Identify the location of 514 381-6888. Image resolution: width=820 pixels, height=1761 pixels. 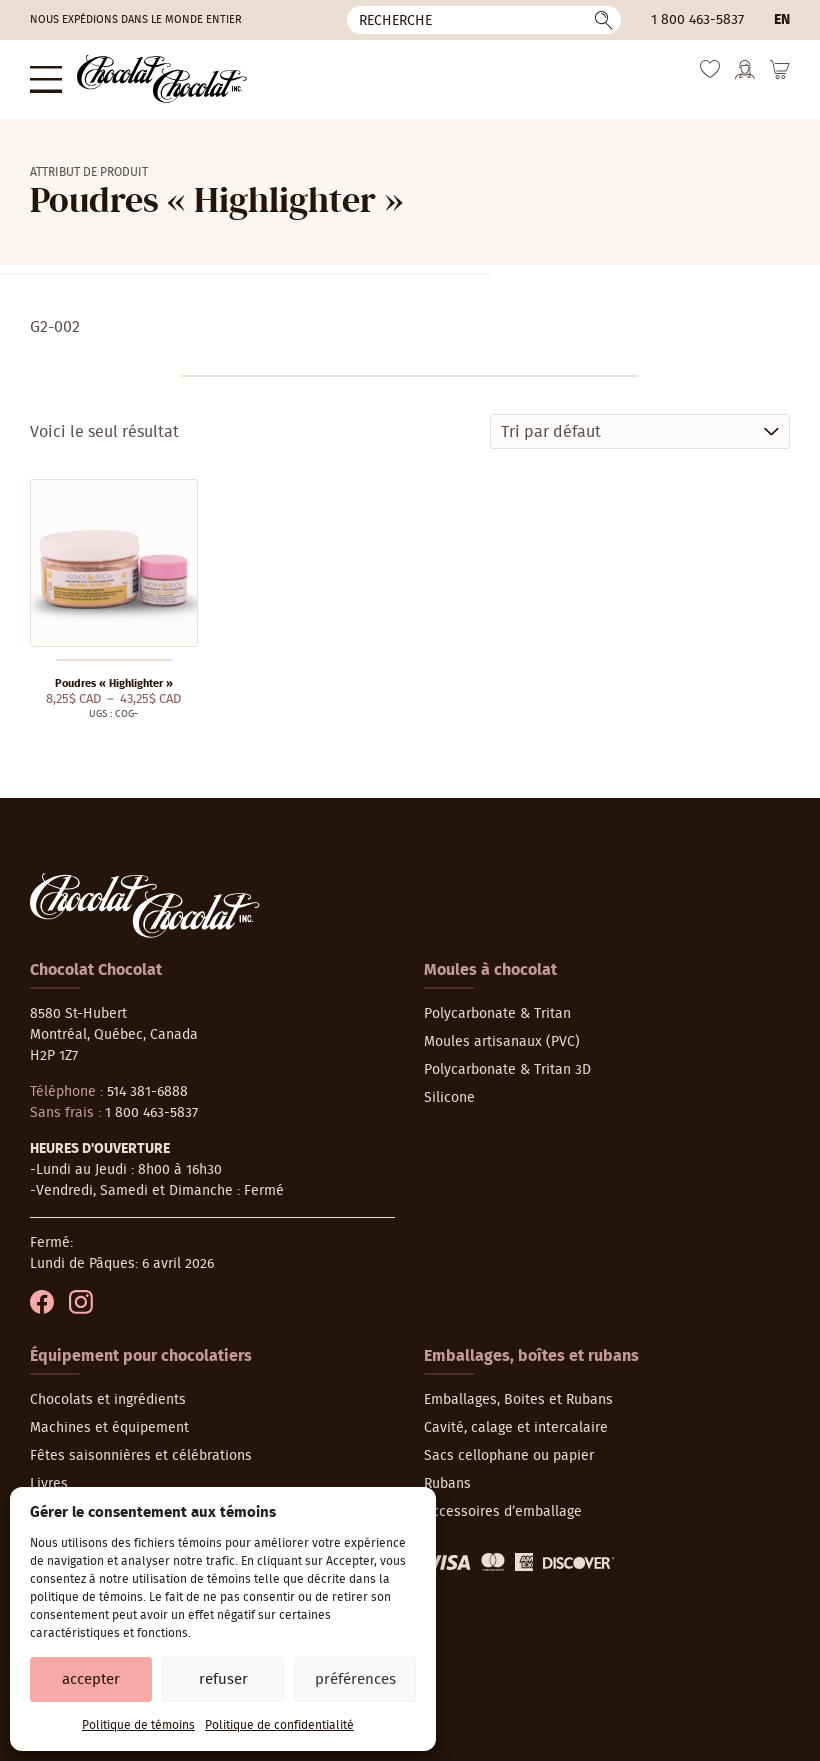
(147, 1092).